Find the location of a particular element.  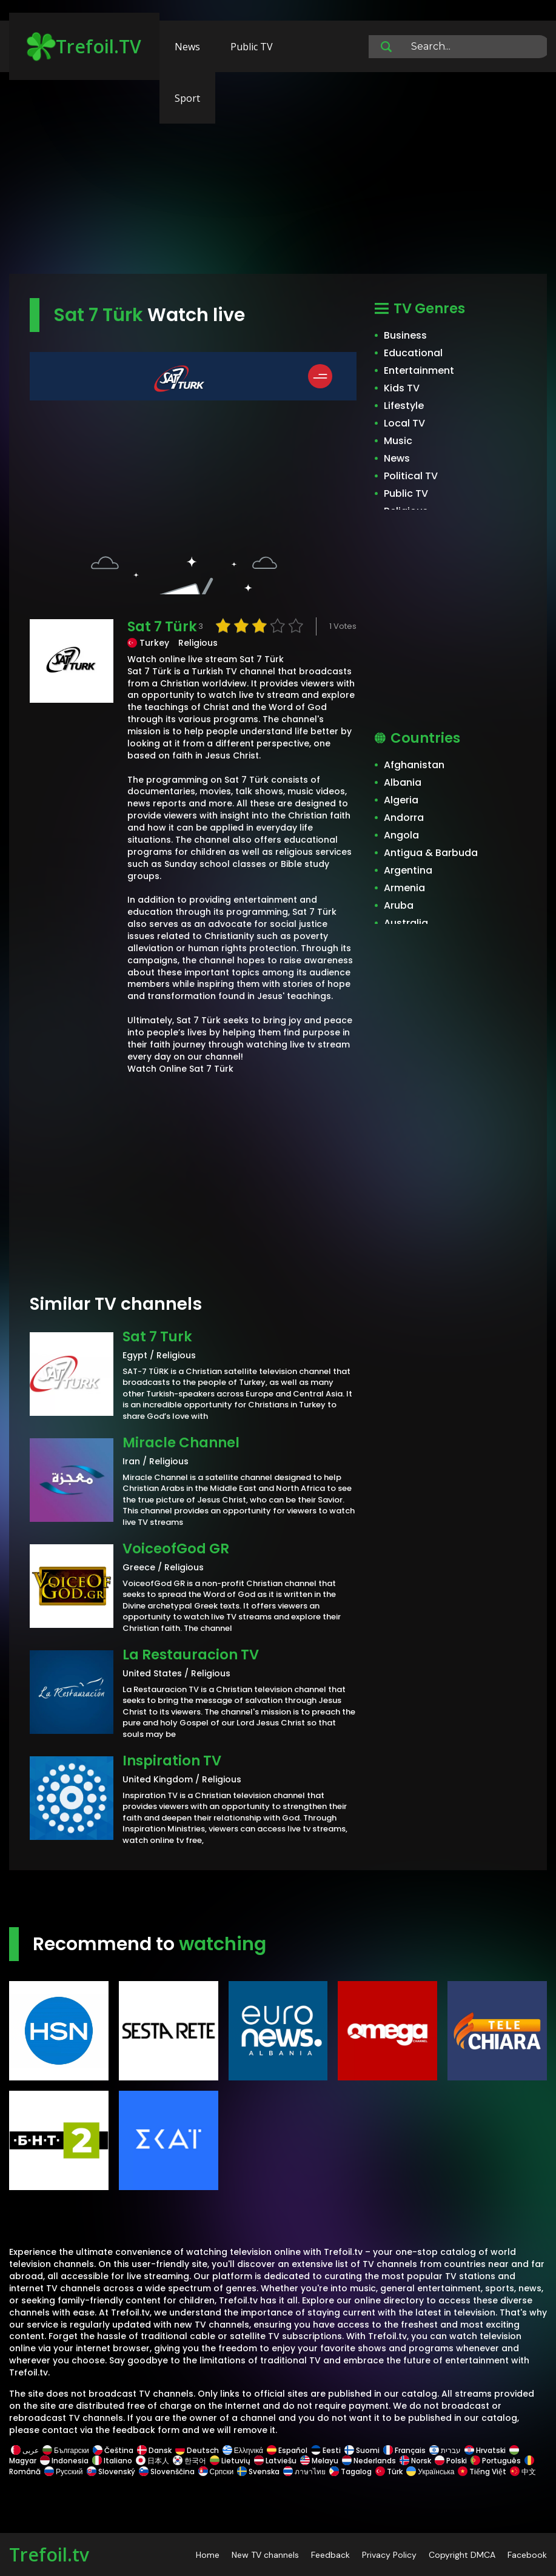

Lifestyle is located at coordinates (404, 406).